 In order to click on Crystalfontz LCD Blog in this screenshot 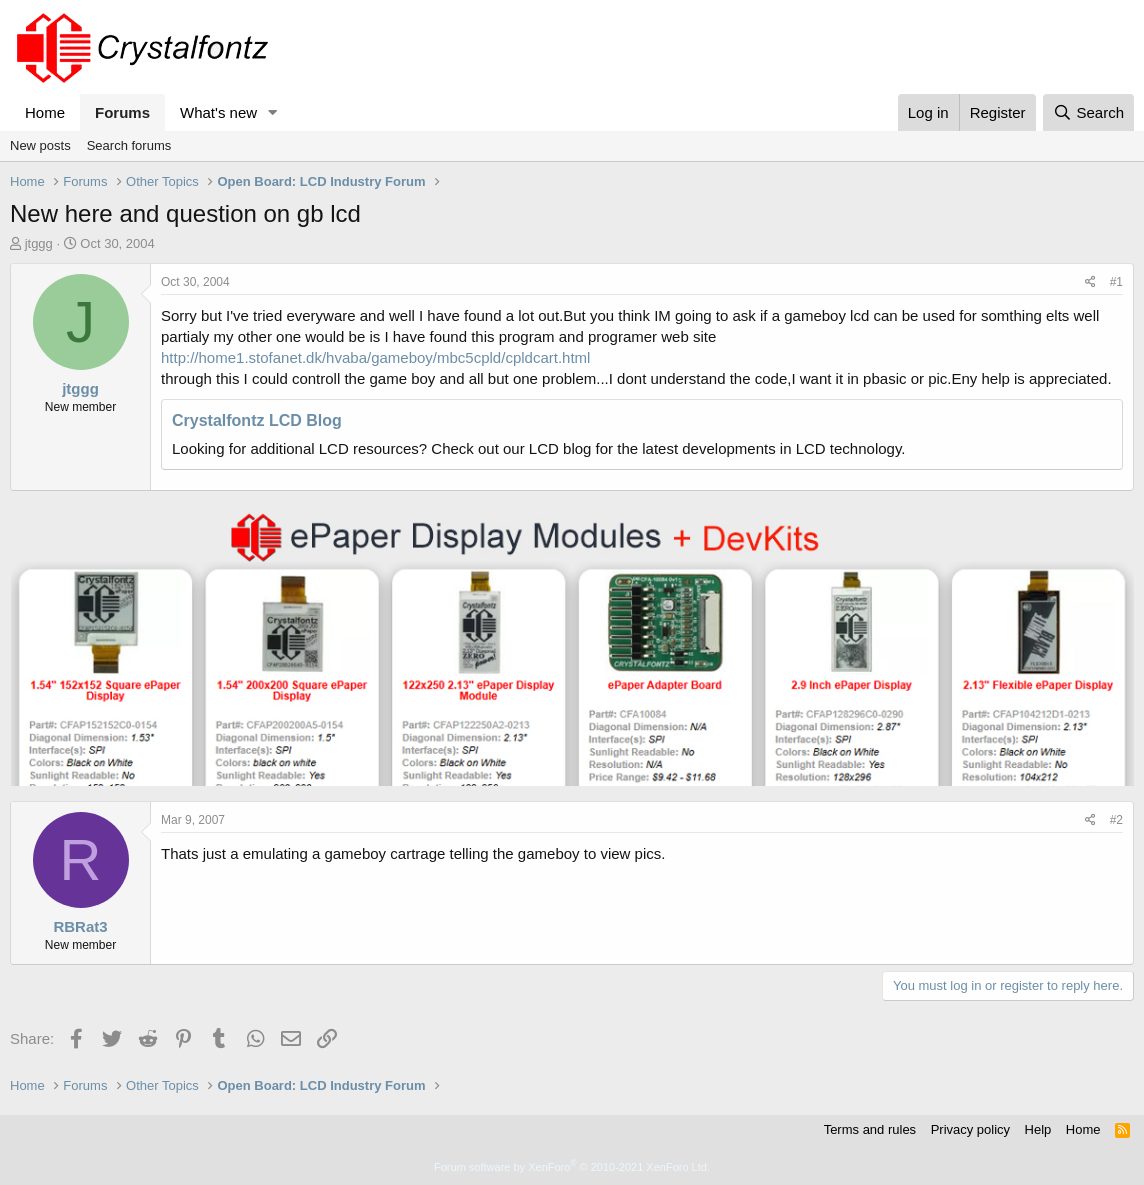, I will do `click(257, 420)`.